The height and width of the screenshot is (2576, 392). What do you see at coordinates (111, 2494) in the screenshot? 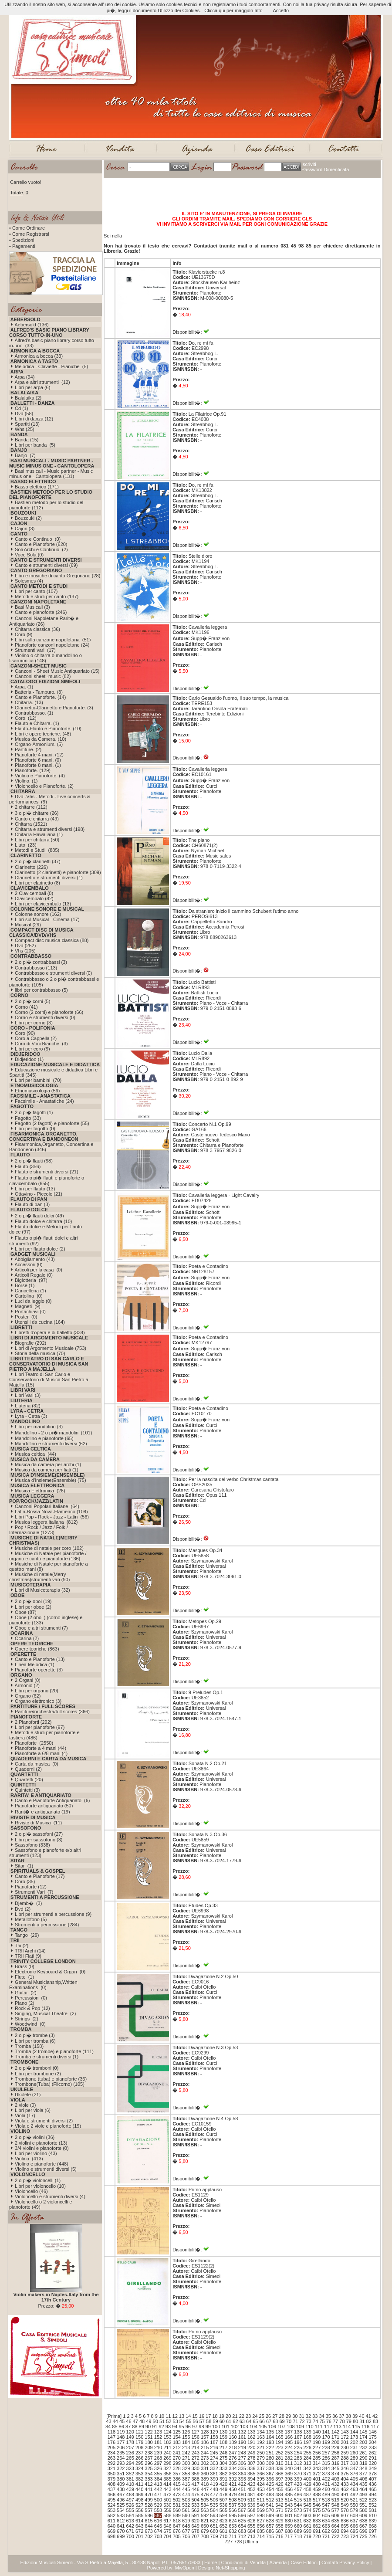
I see `466` at bounding box center [111, 2494].